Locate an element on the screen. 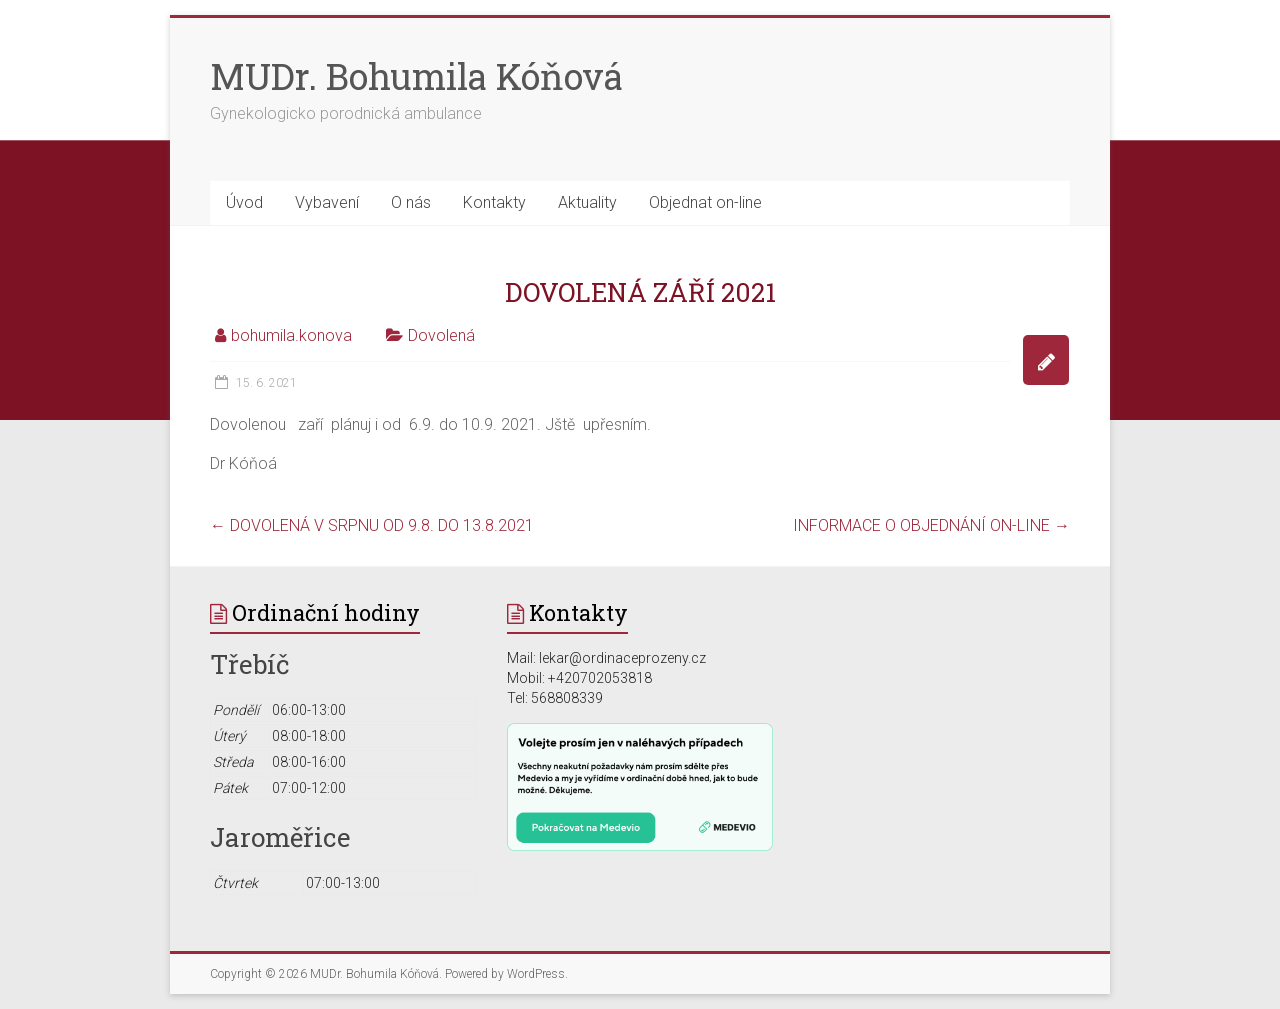  Úvod is located at coordinates (244, 202).